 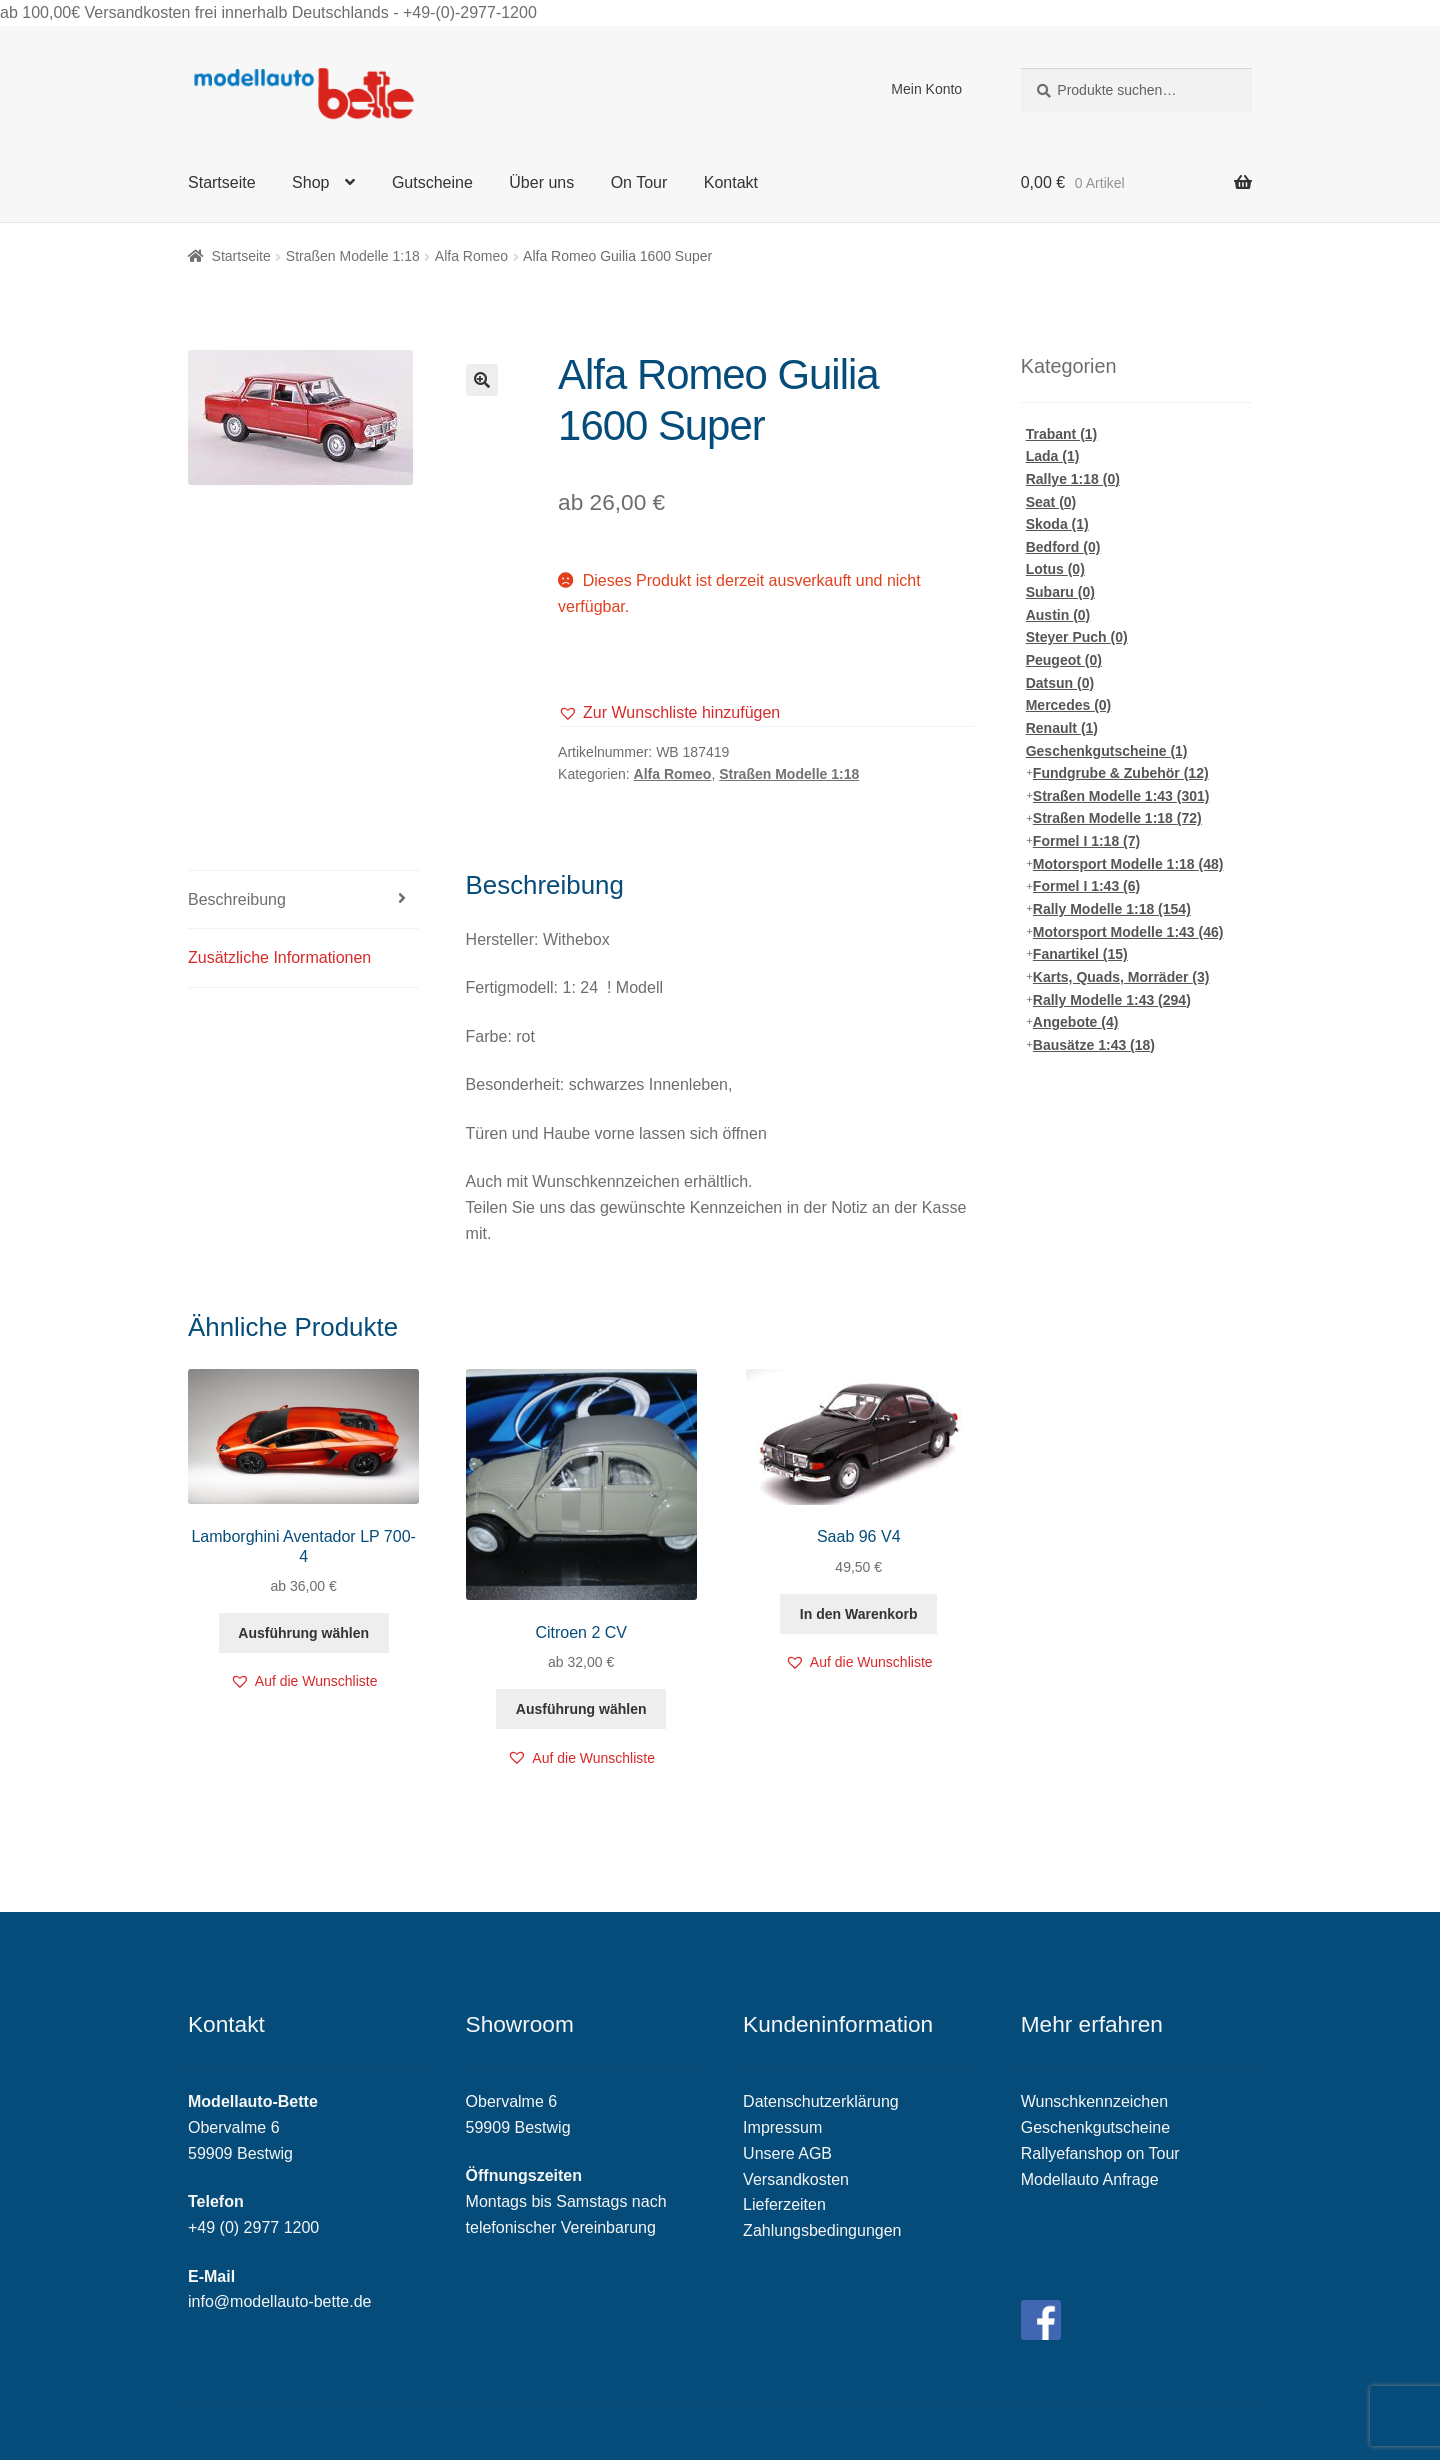 I want to click on Rallyefanshop on Tour, so click(x=1100, y=2153).